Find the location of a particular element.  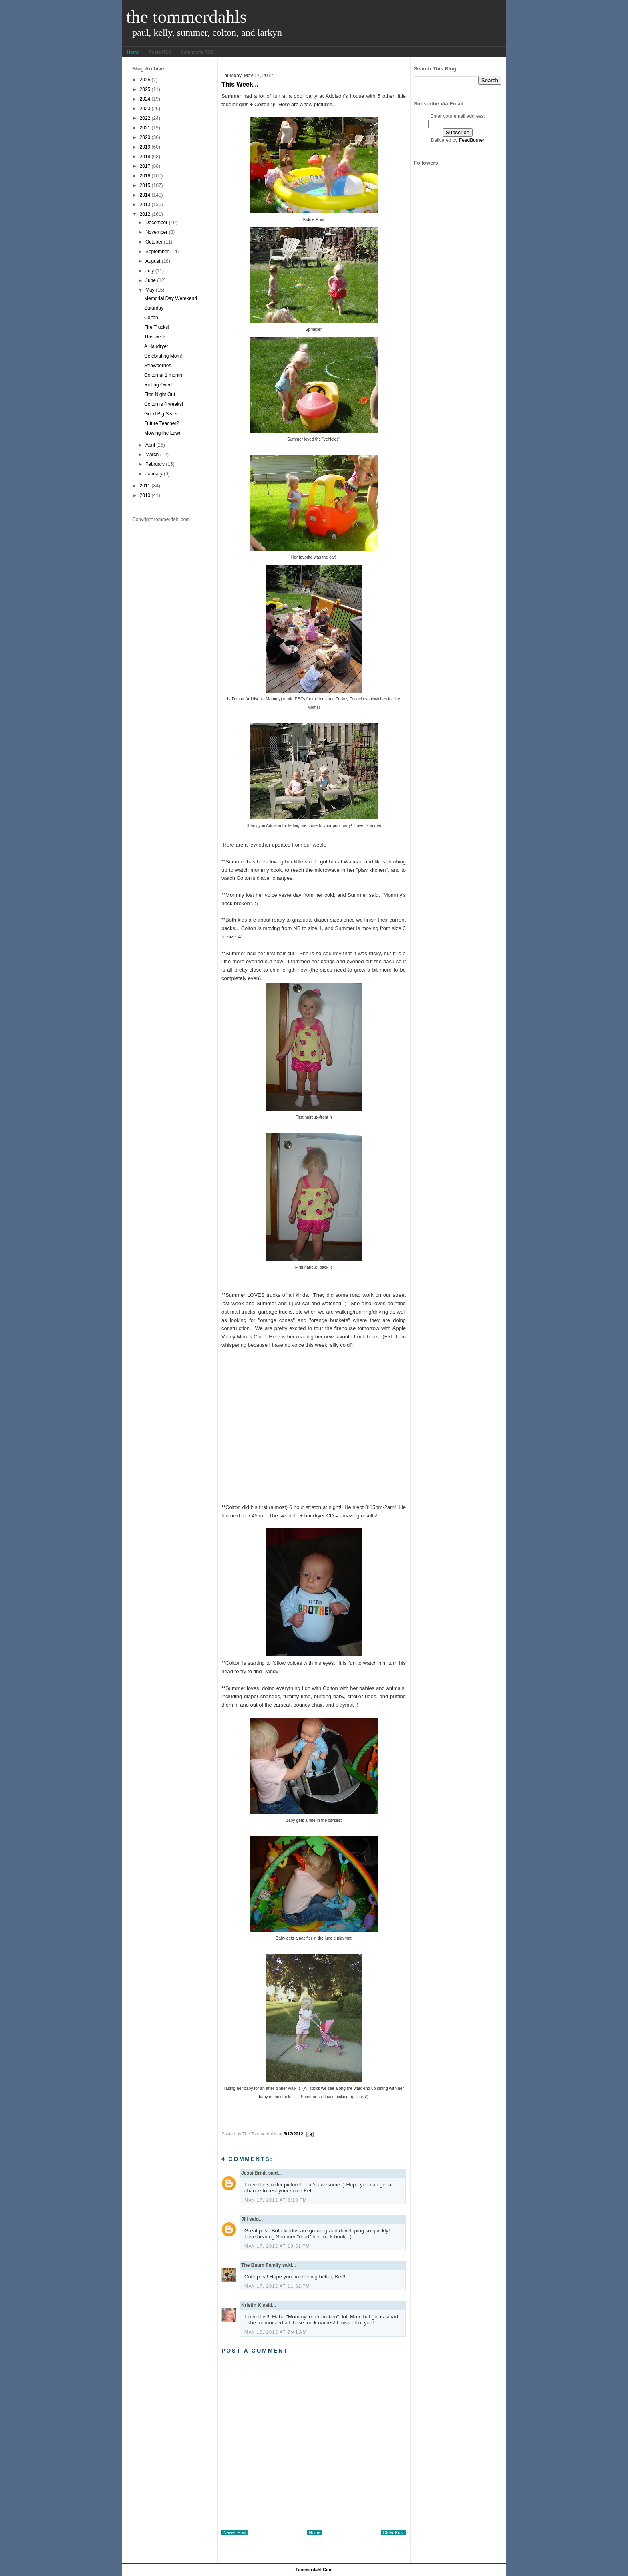

Older Post is located at coordinates (393, 2532).